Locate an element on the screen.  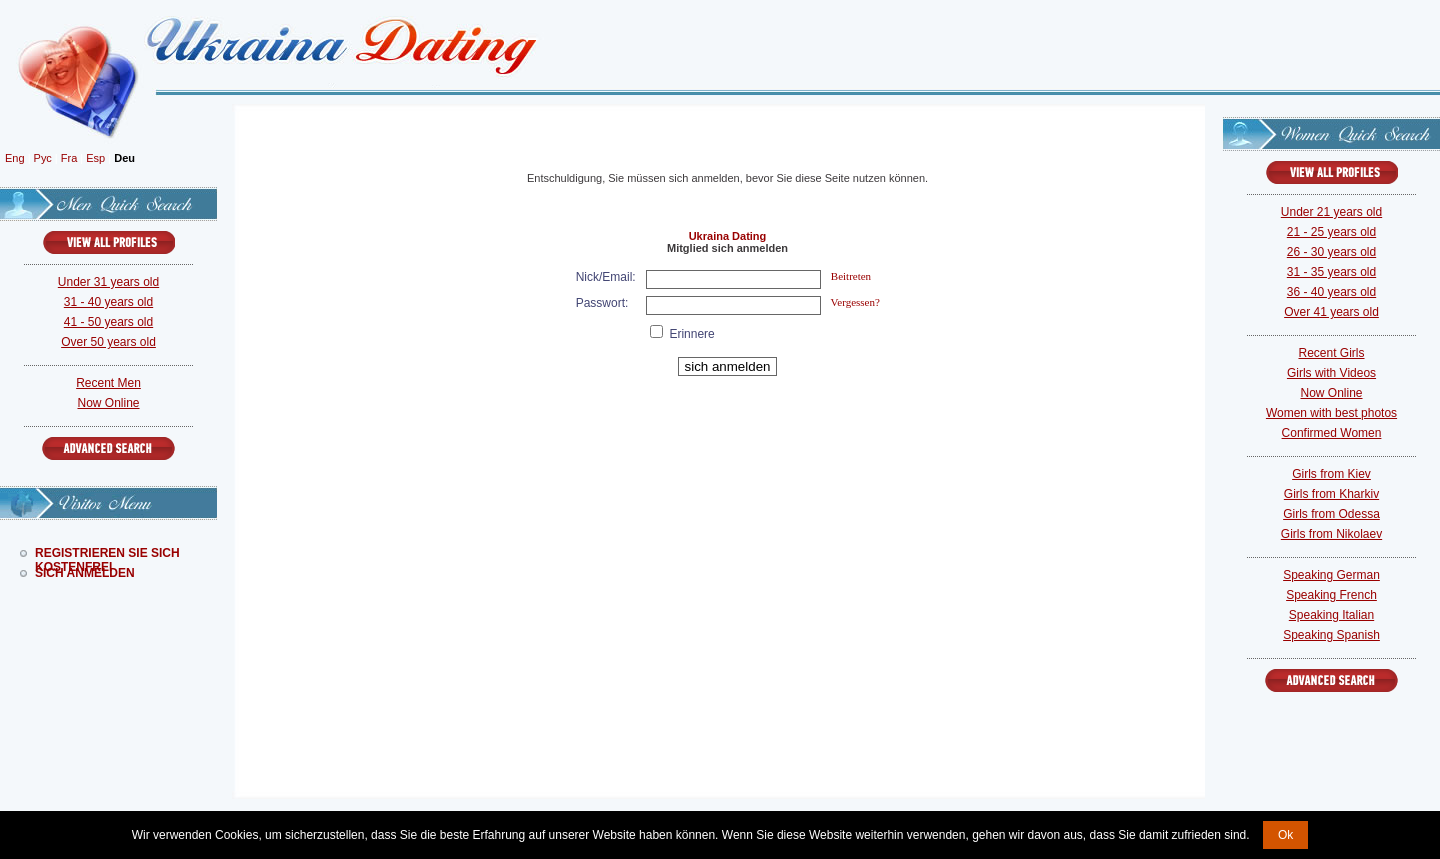
Speaking Spanish is located at coordinates (1331, 635).